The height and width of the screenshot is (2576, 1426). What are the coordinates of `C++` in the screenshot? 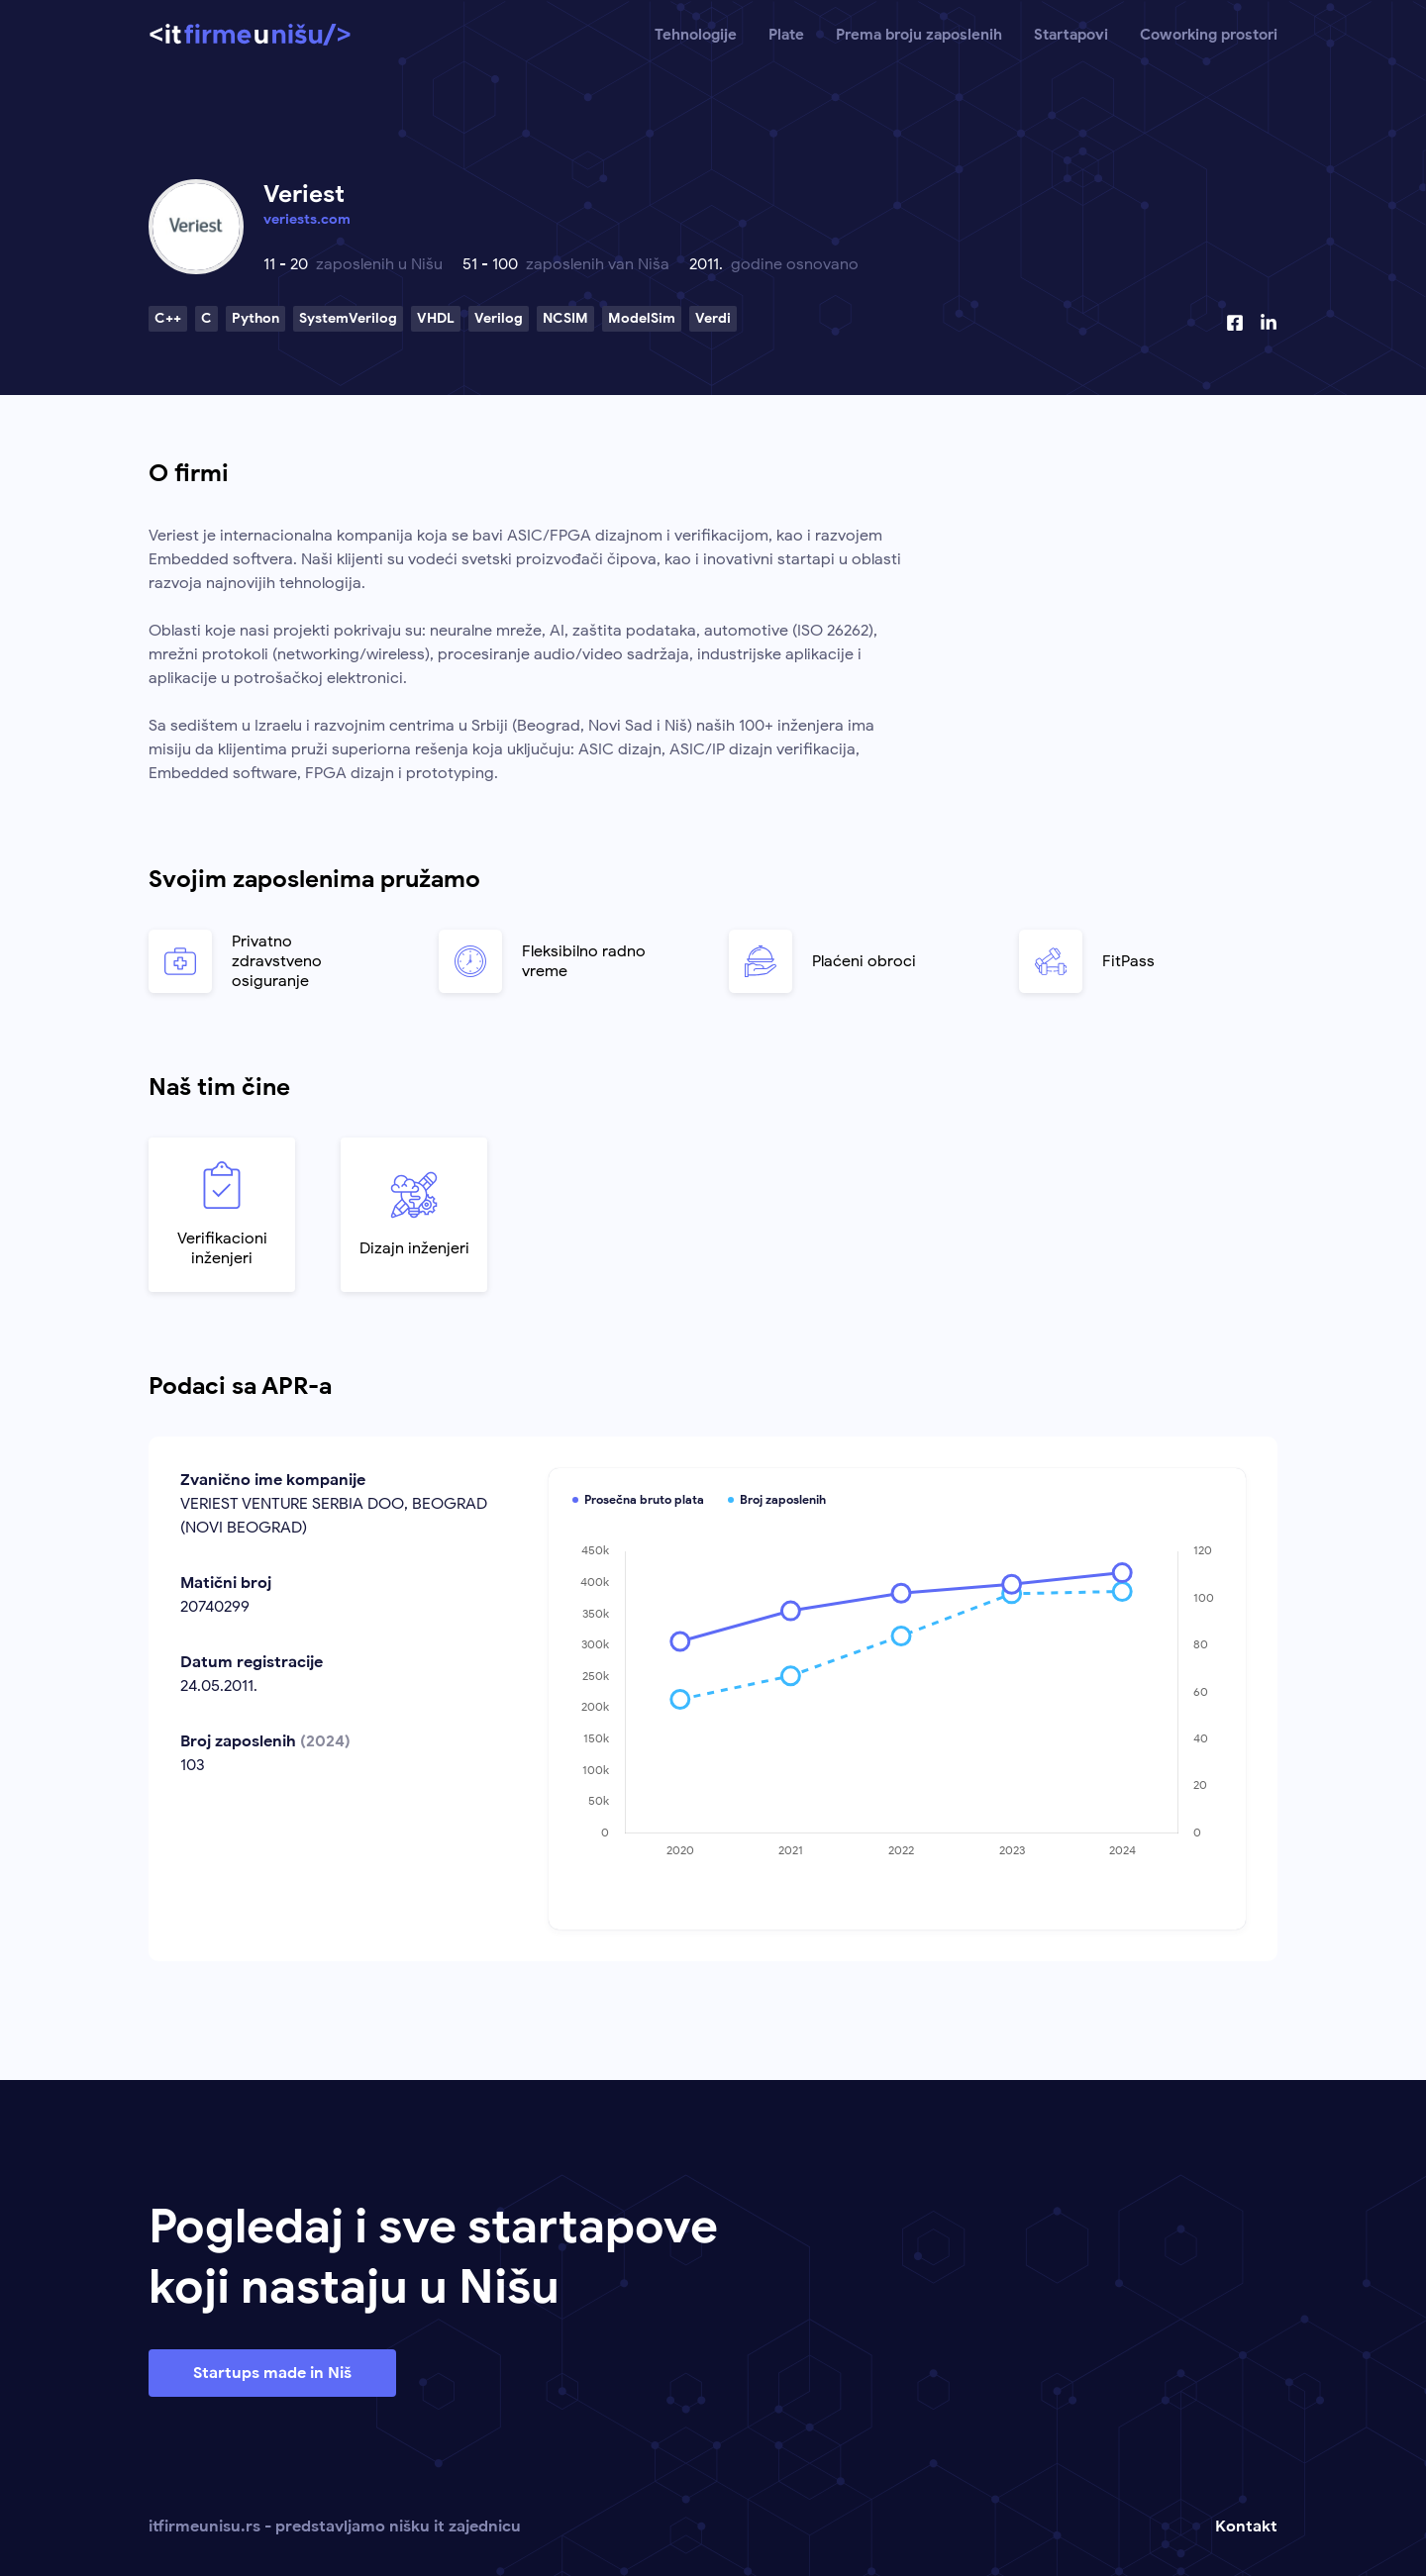 It's located at (167, 318).